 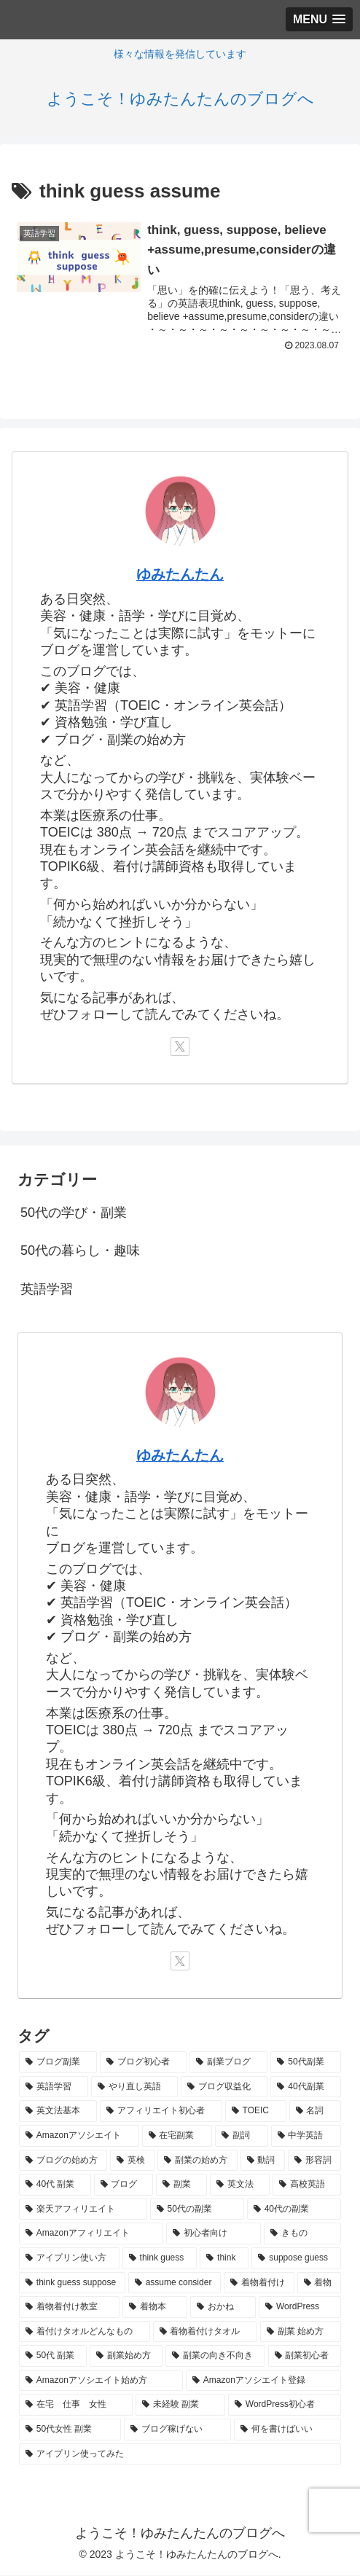 What do you see at coordinates (180, 1047) in the screenshot?
I see `[Xをフォロー]` at bounding box center [180, 1047].